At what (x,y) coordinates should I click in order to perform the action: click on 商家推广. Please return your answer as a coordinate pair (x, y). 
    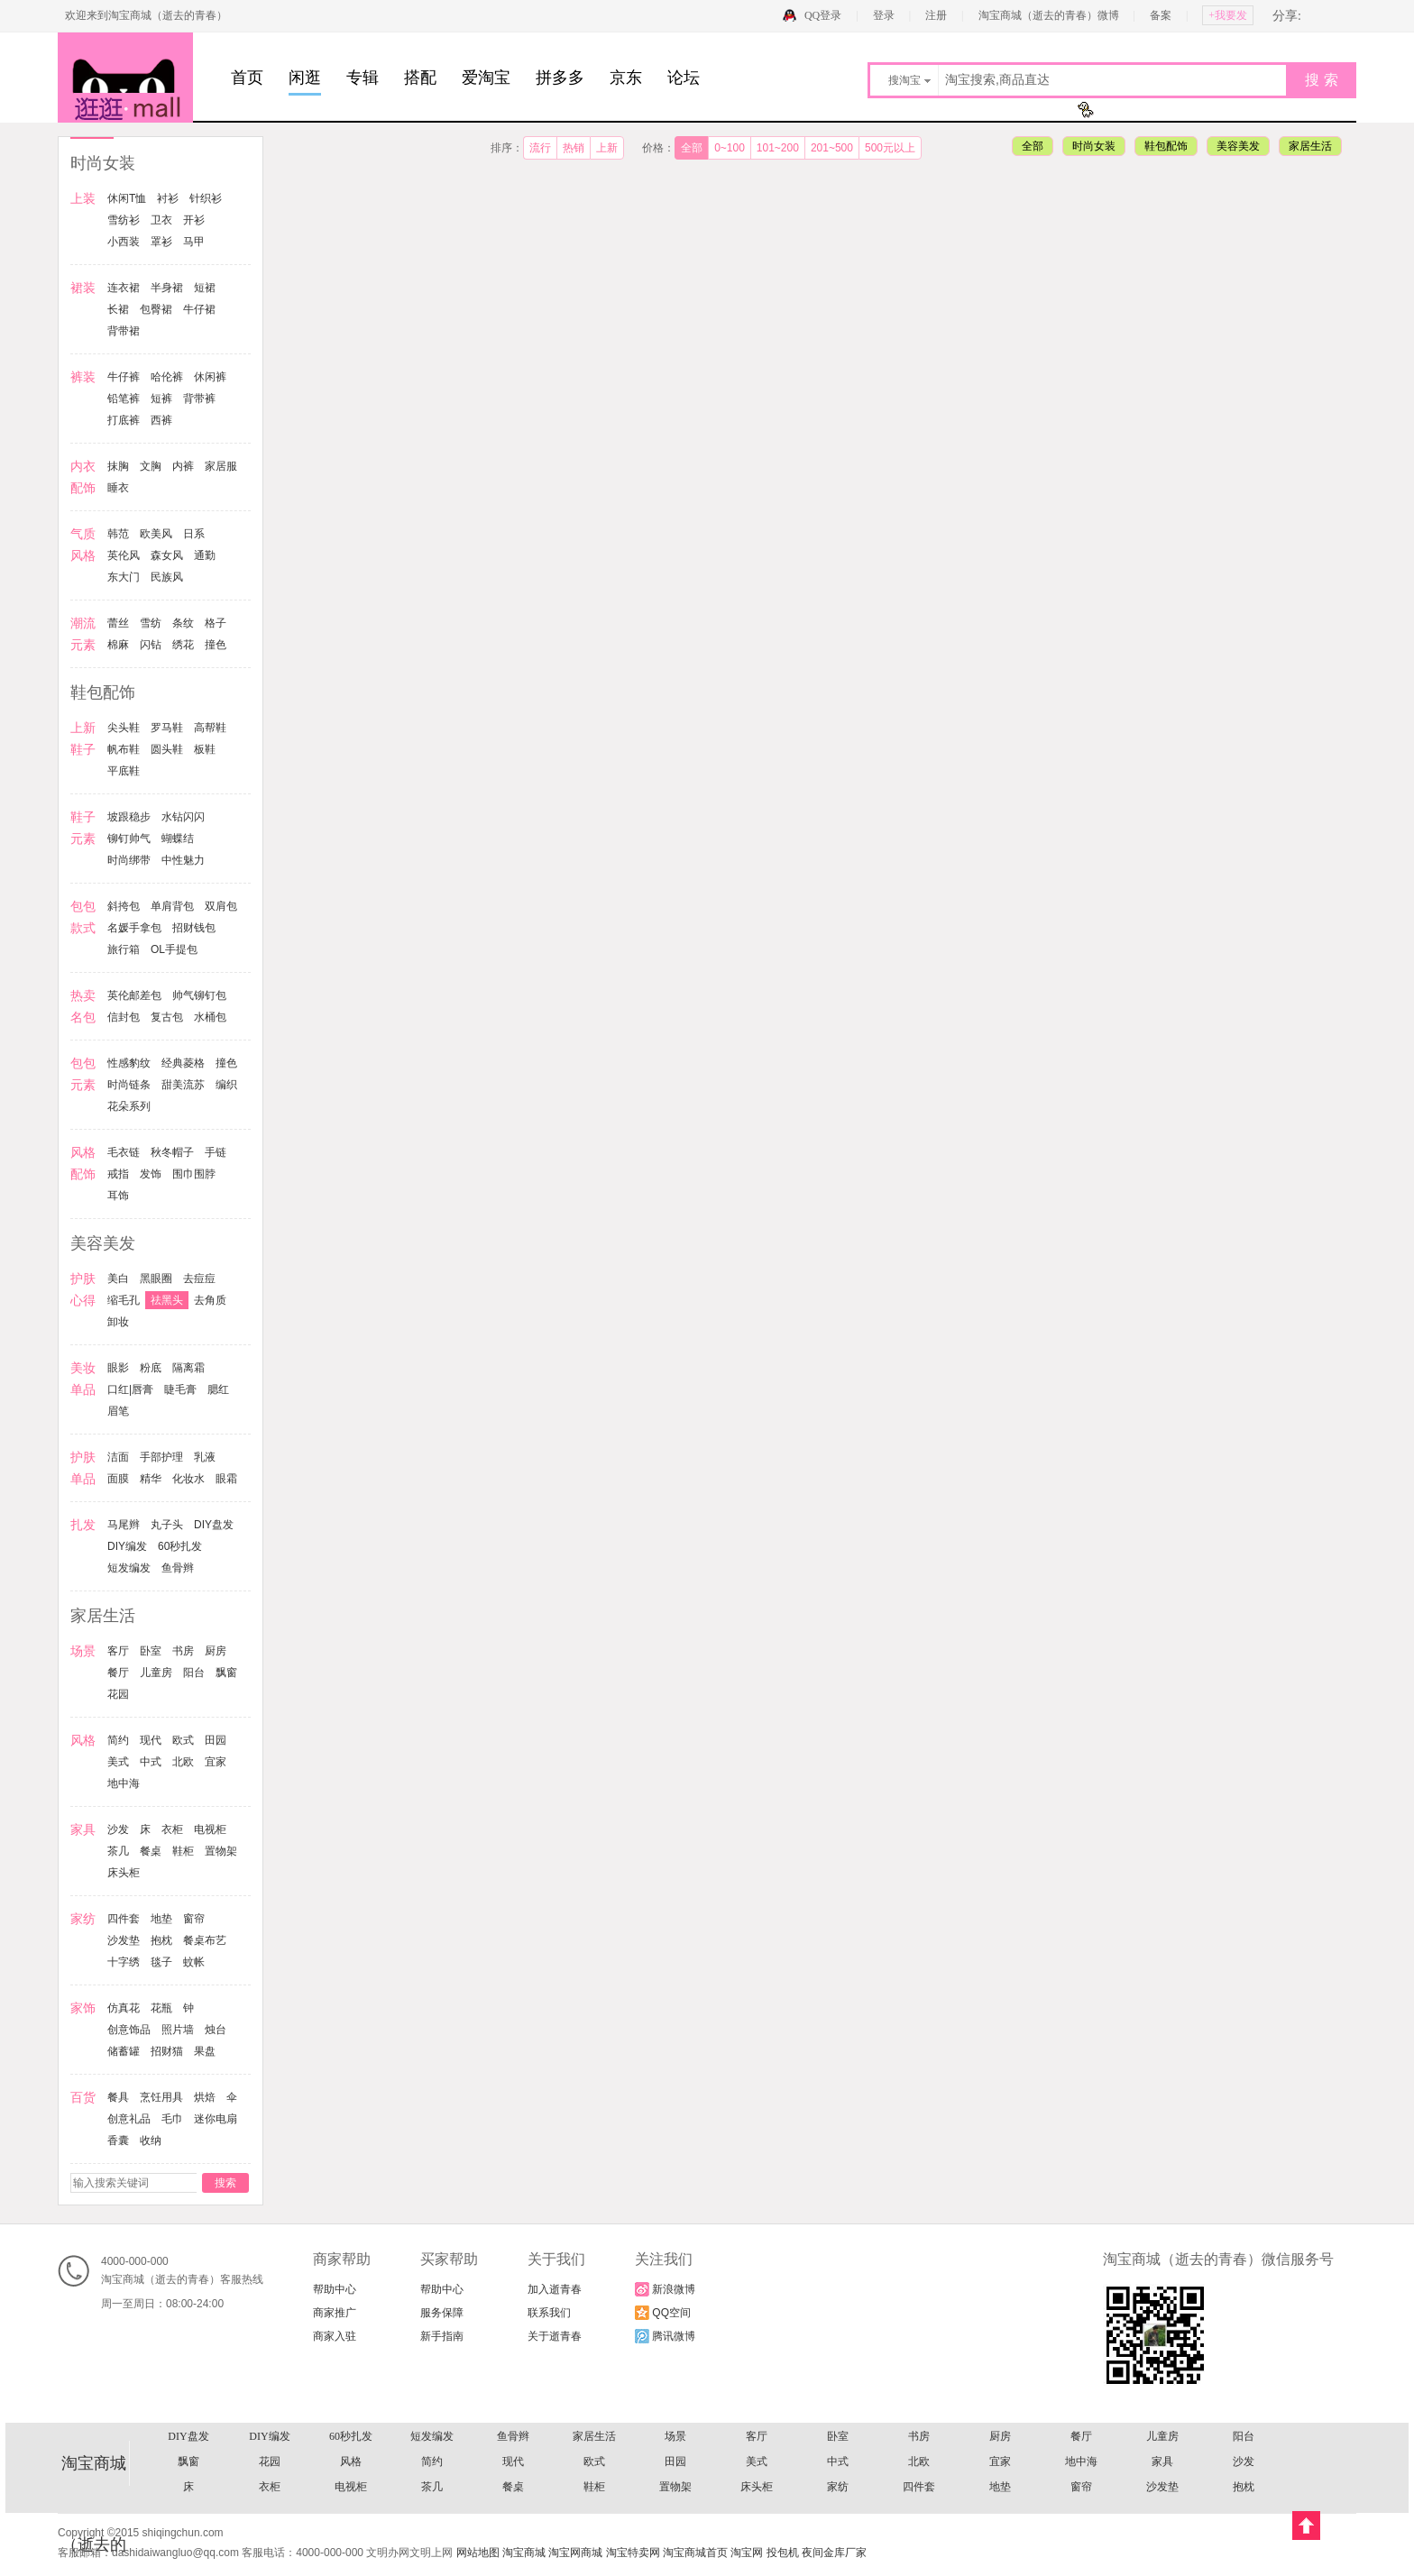
    Looking at the image, I should click on (334, 2312).